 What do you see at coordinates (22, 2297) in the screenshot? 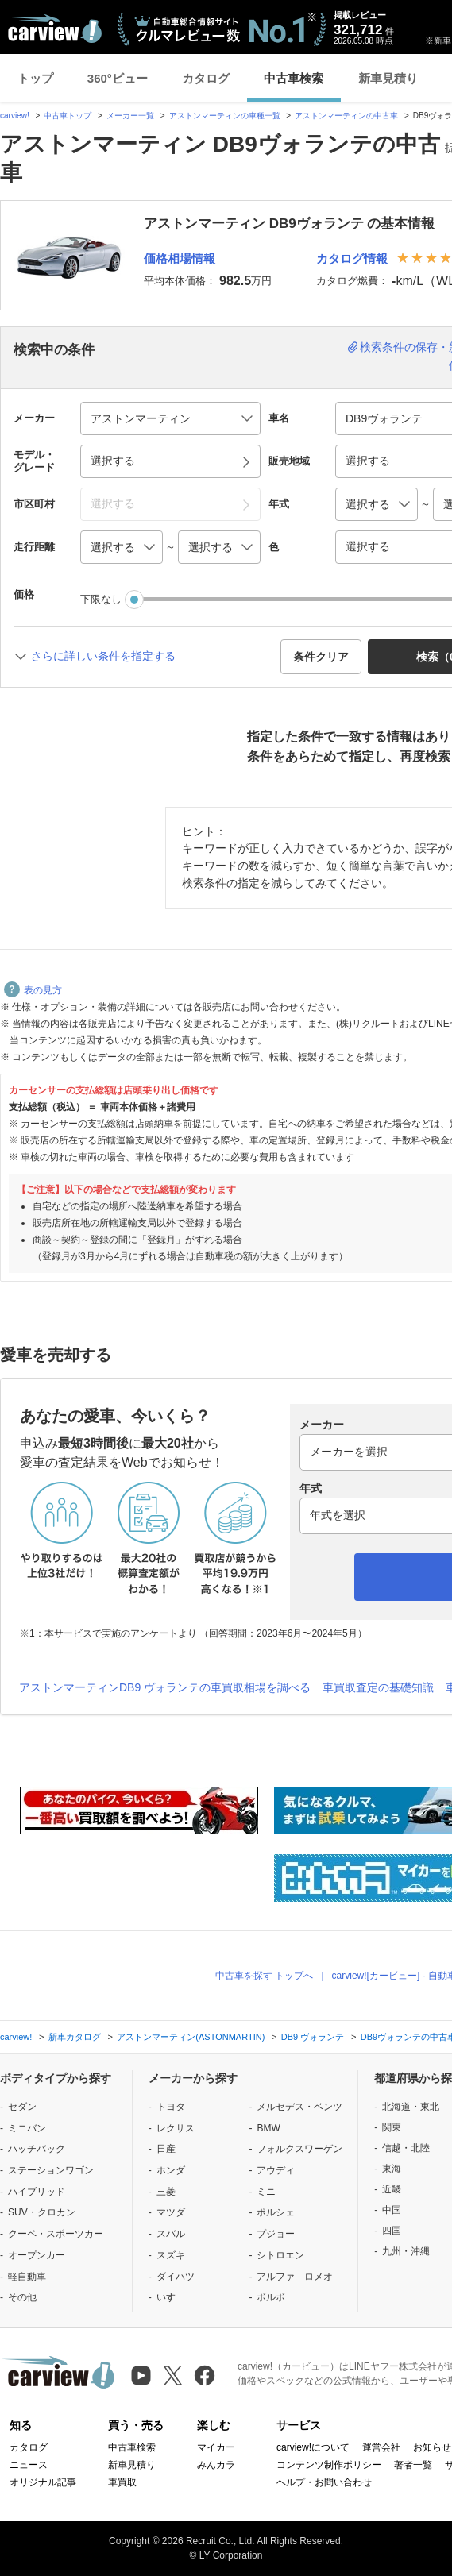
I see `その他` at bounding box center [22, 2297].